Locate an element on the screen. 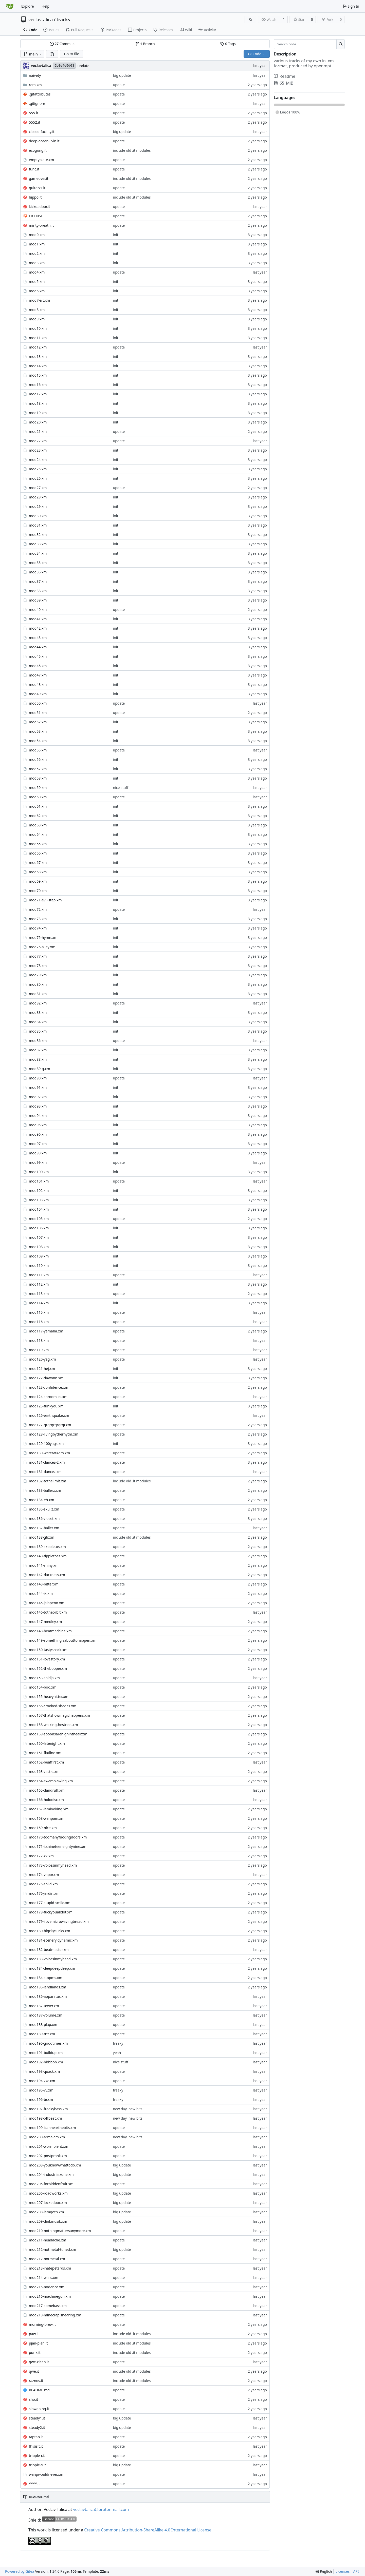  mod168-wanpam.xm is located at coordinates (46, 1818).